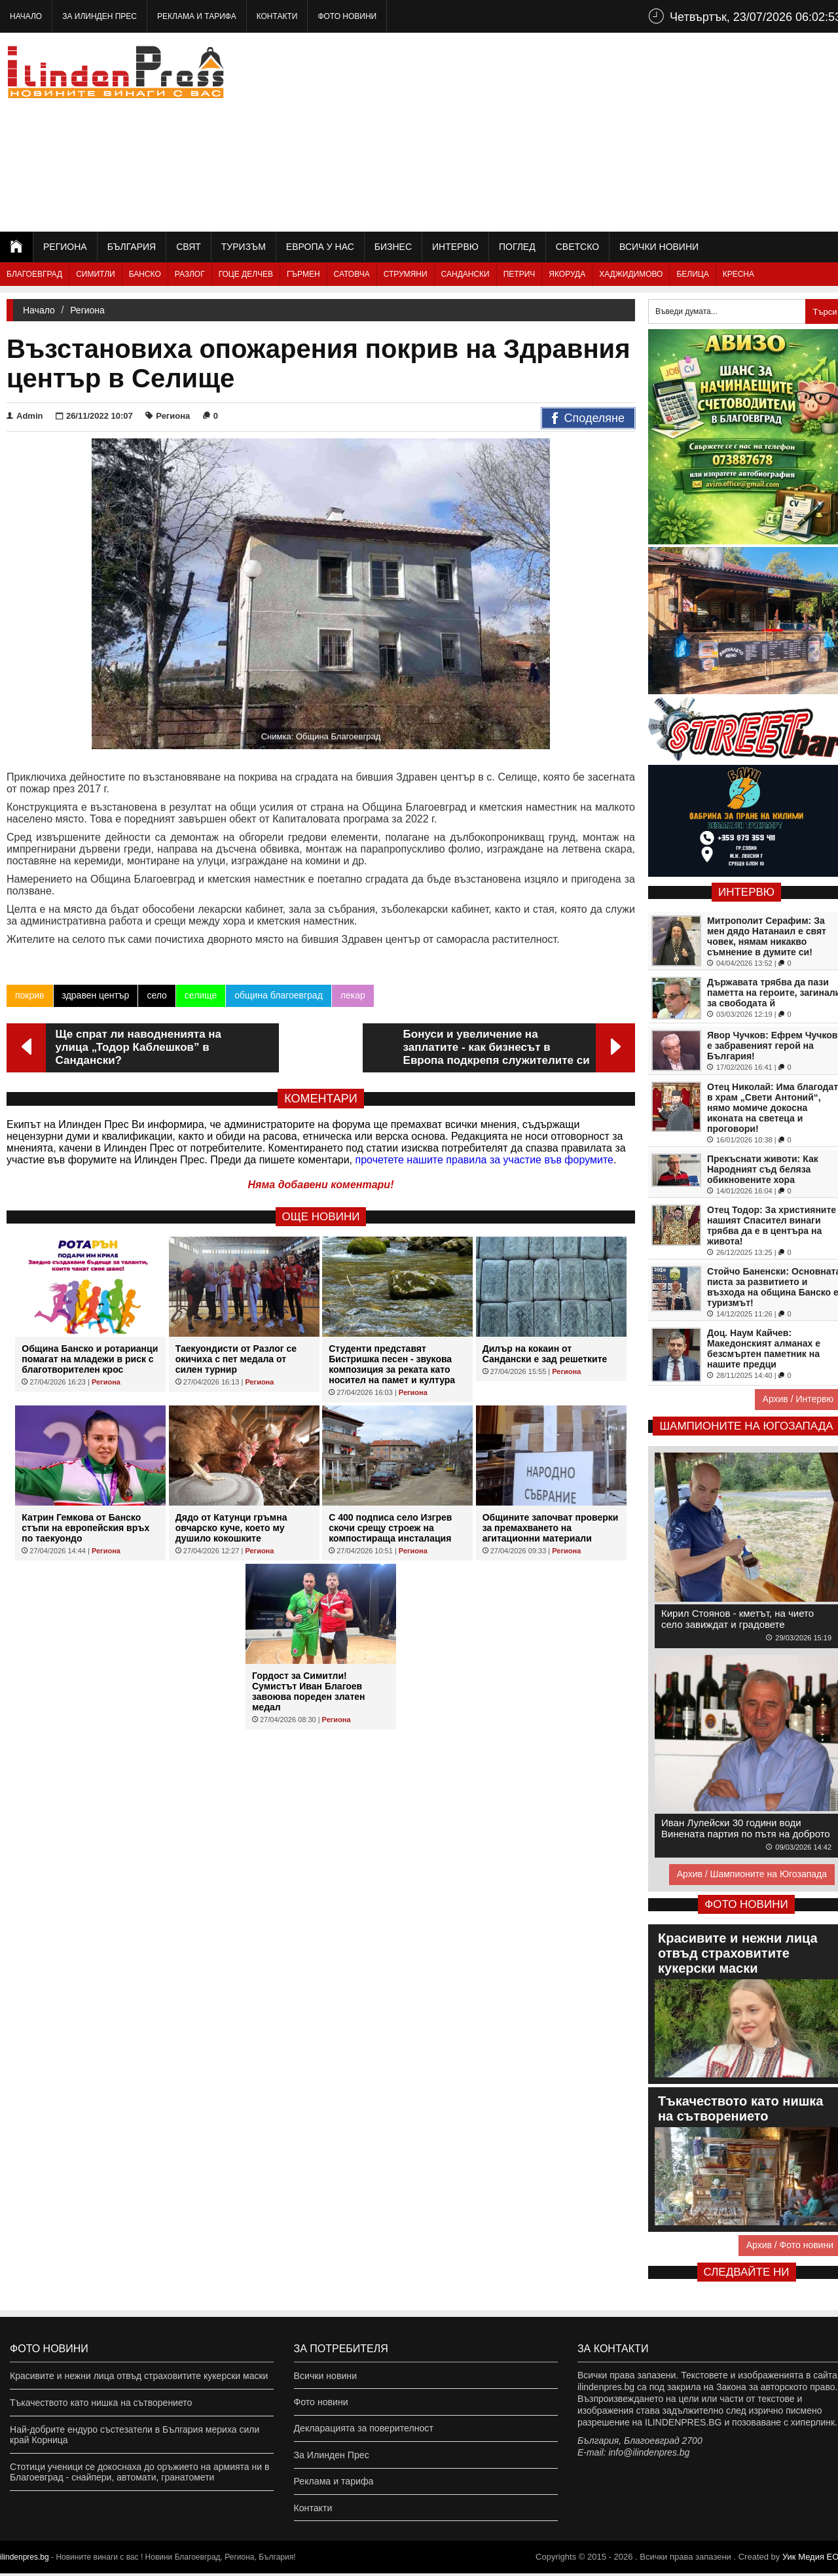  What do you see at coordinates (303, 274) in the screenshot?
I see `Гърмен` at bounding box center [303, 274].